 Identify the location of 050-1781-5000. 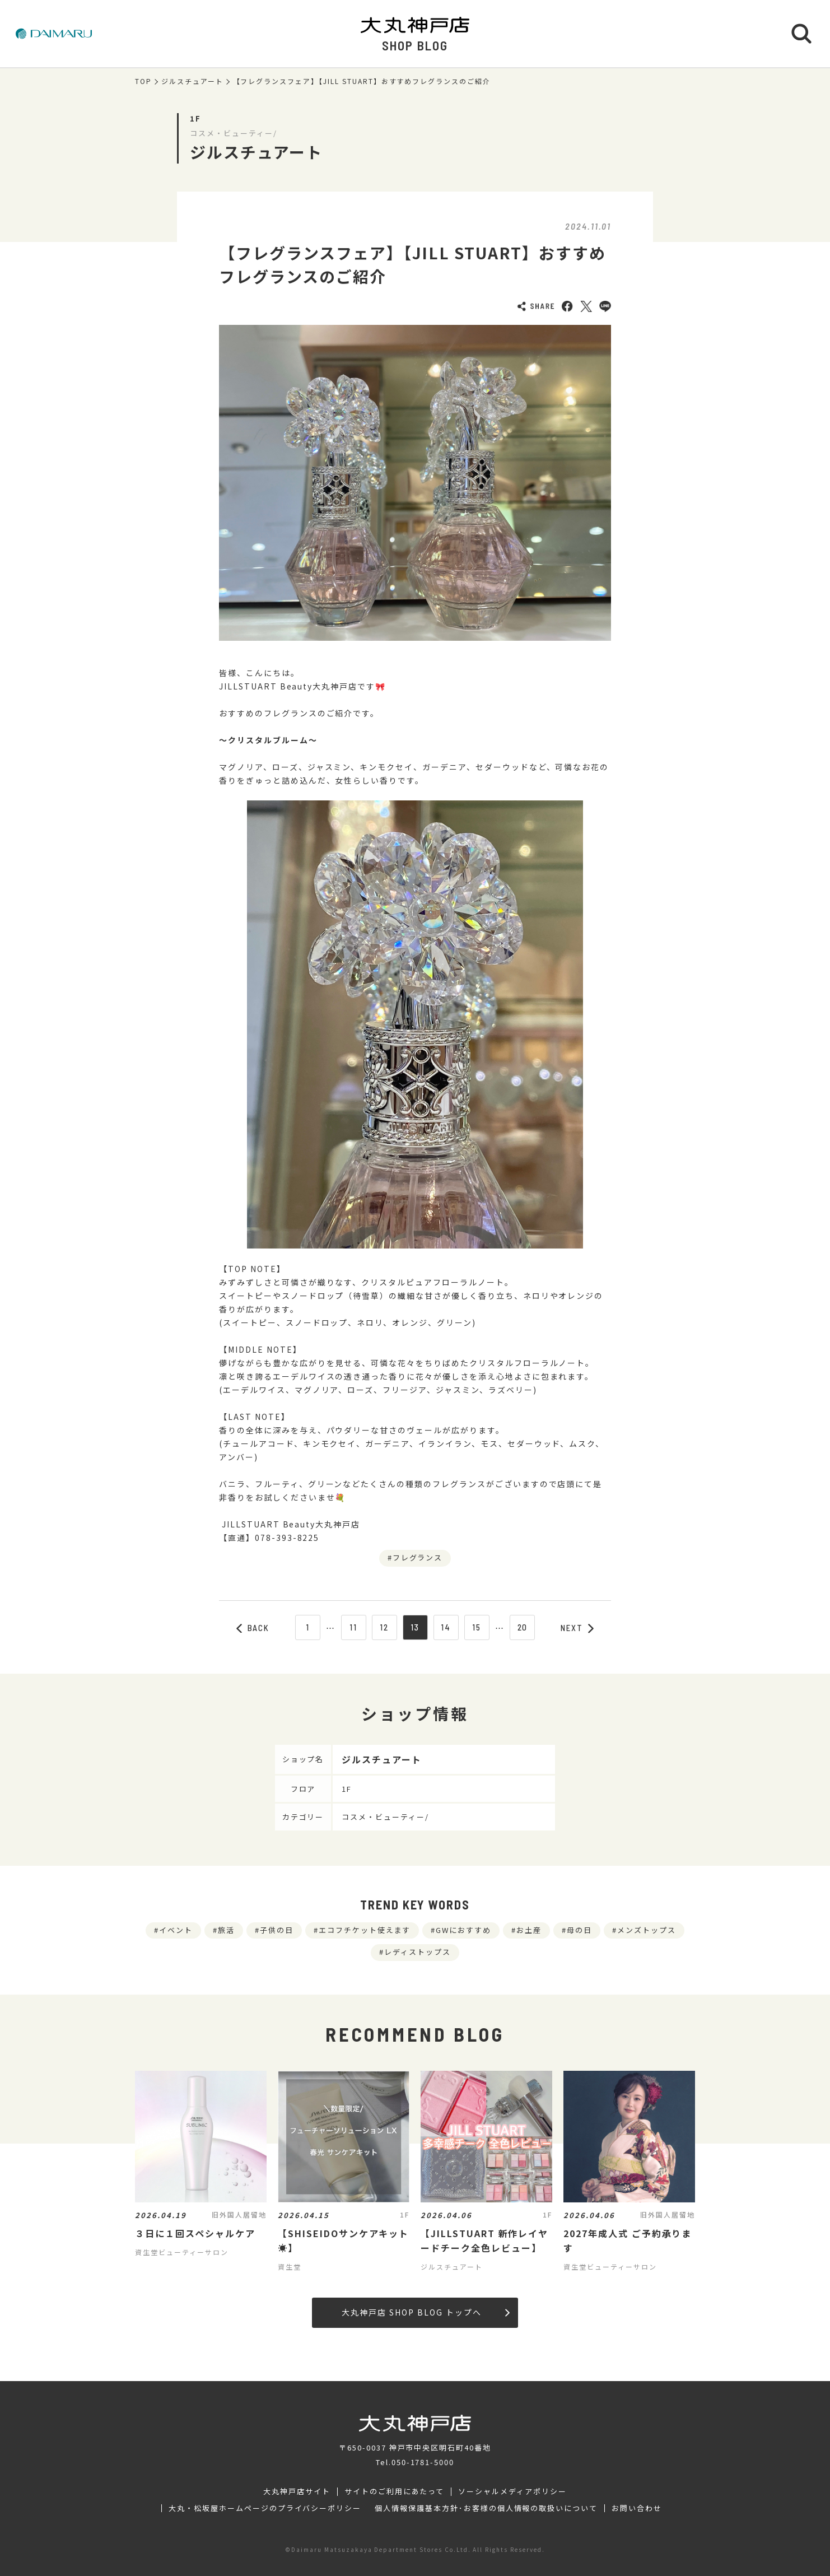
(422, 2462).